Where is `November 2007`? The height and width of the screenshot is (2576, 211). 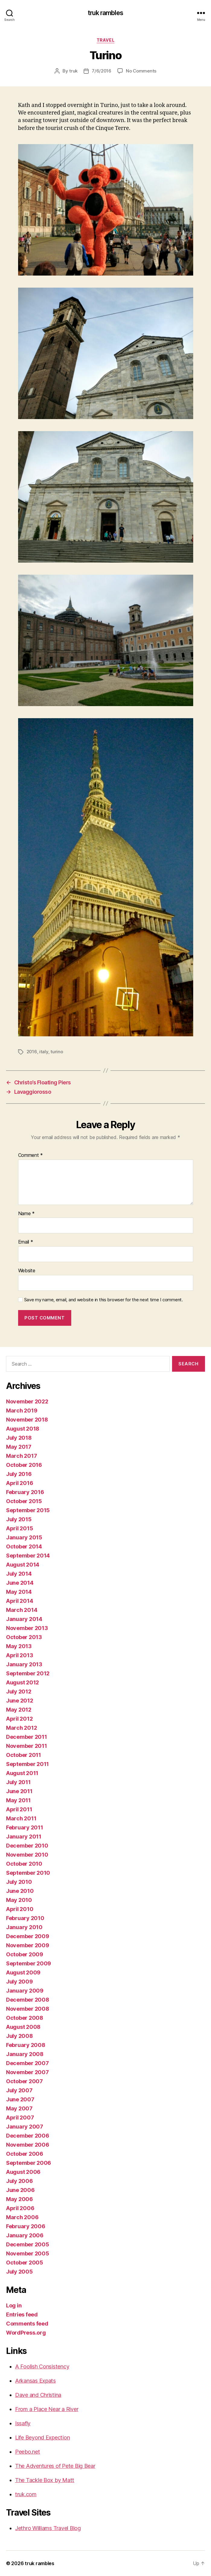
November 2007 is located at coordinates (27, 2072).